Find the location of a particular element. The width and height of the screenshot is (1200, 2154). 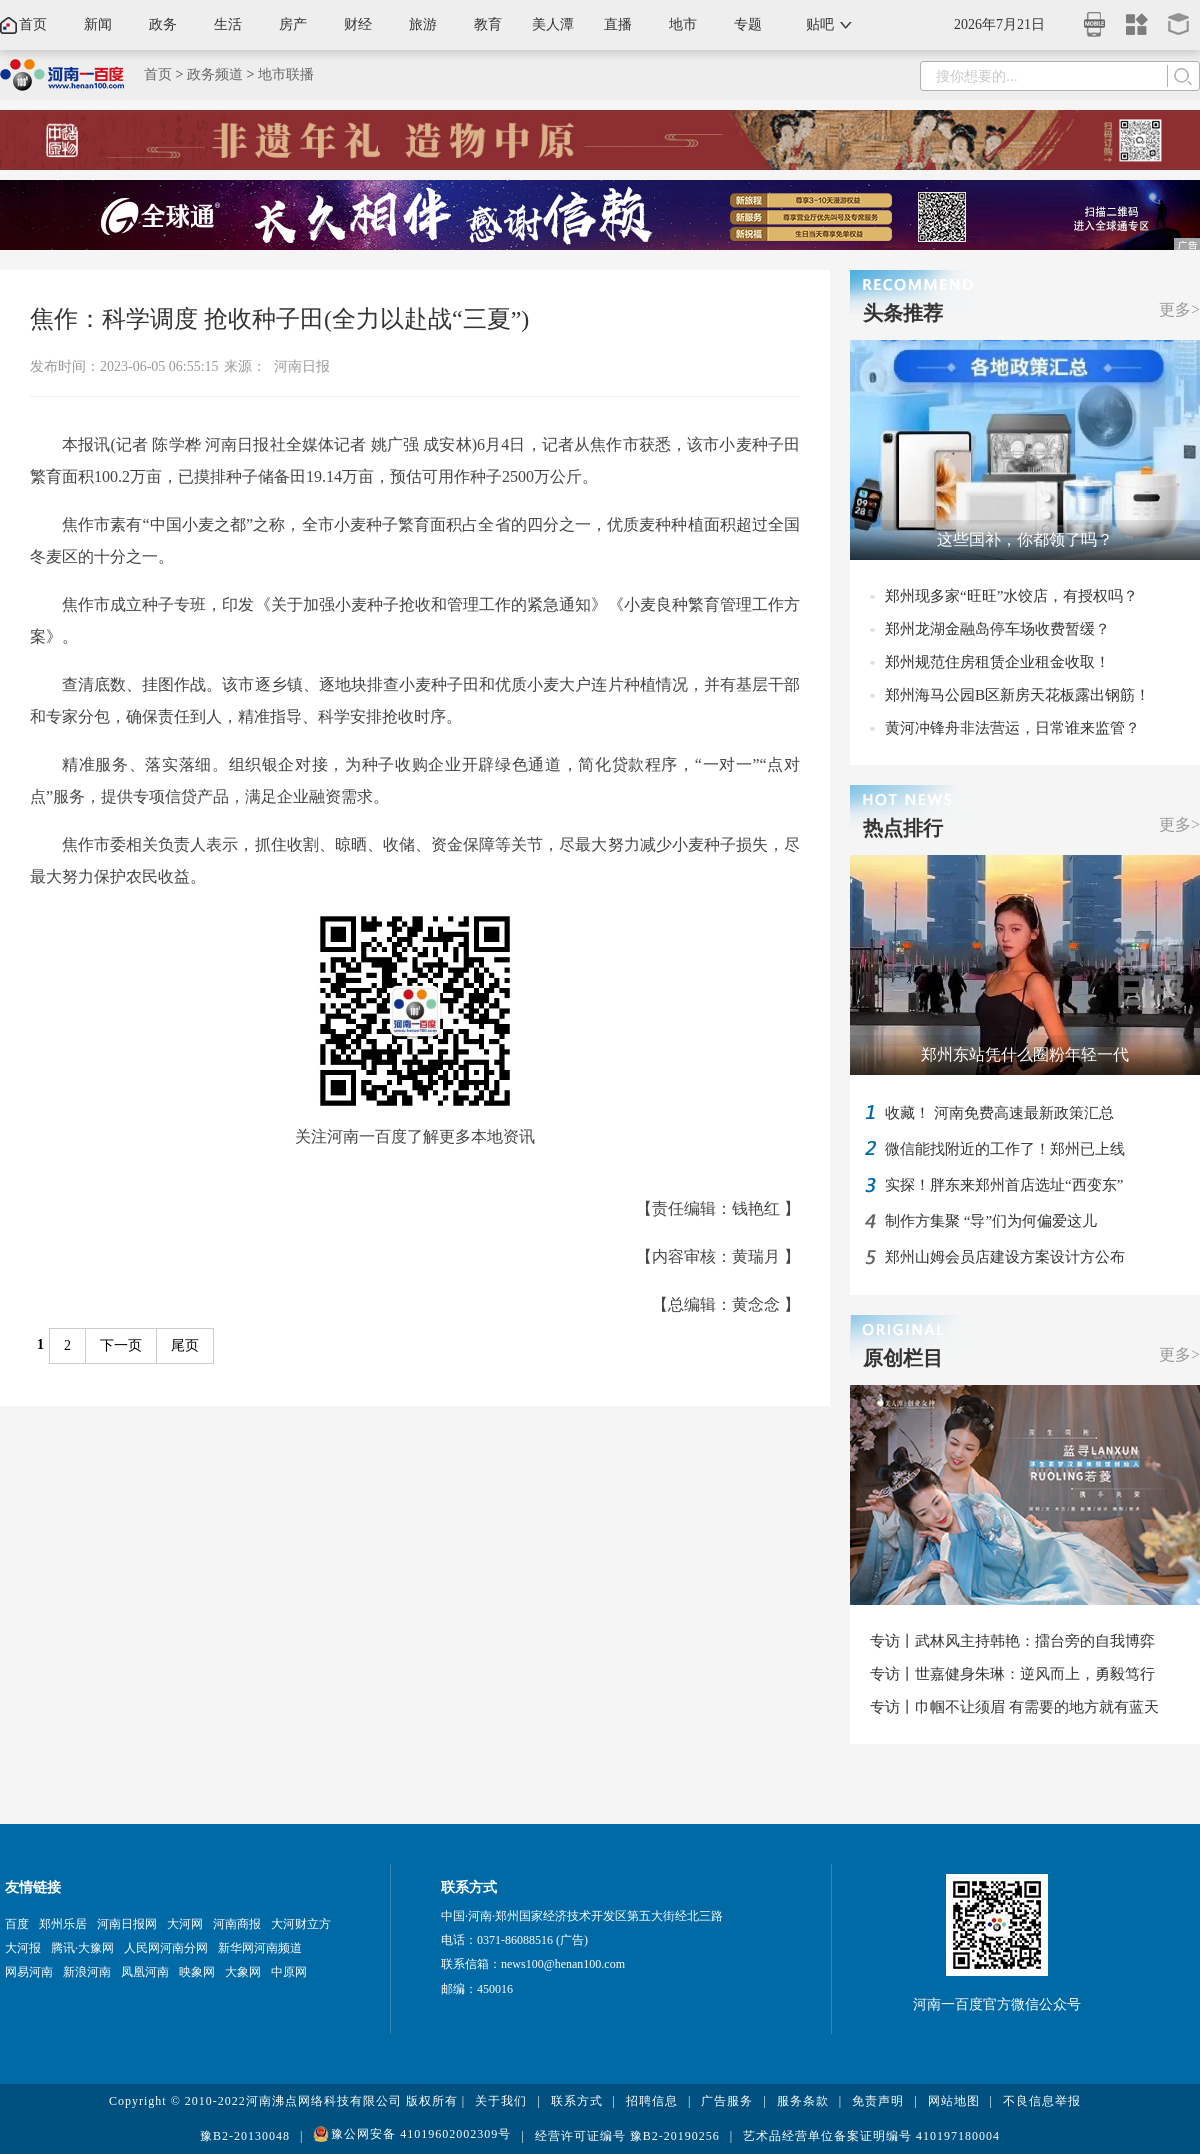

服务条款 is located at coordinates (803, 2101).